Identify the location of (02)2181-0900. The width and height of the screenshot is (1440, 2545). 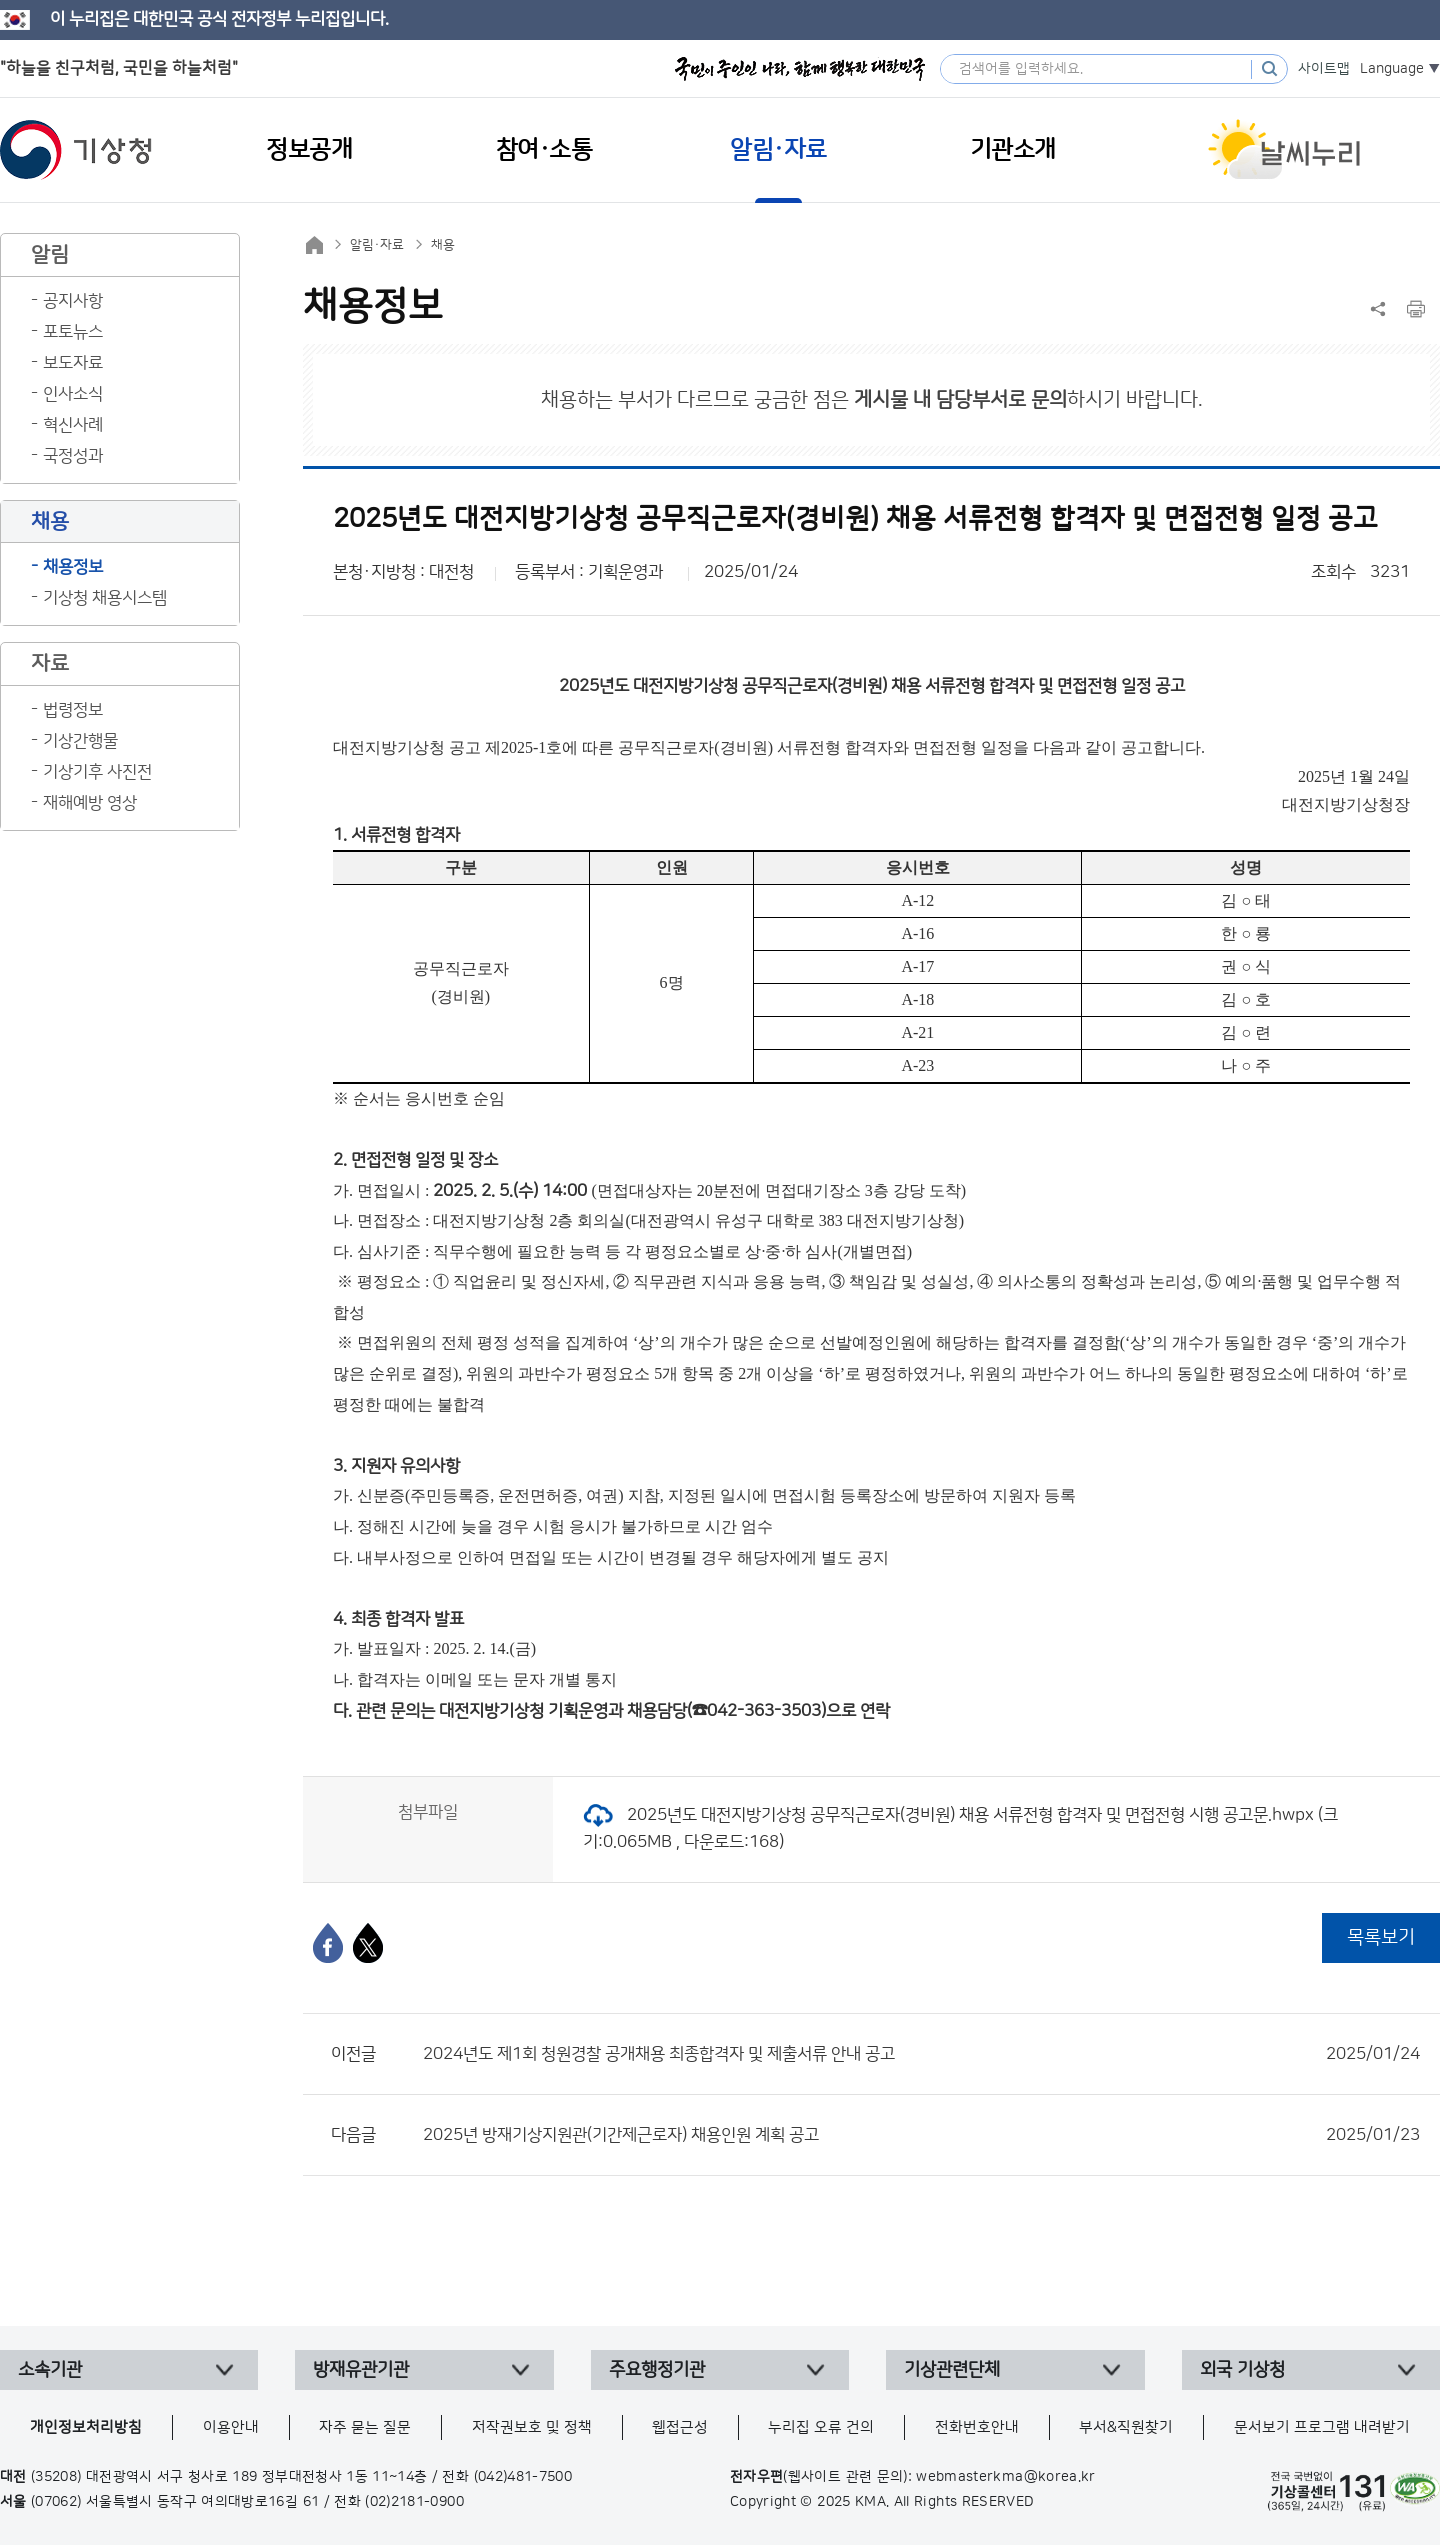
(414, 2502).